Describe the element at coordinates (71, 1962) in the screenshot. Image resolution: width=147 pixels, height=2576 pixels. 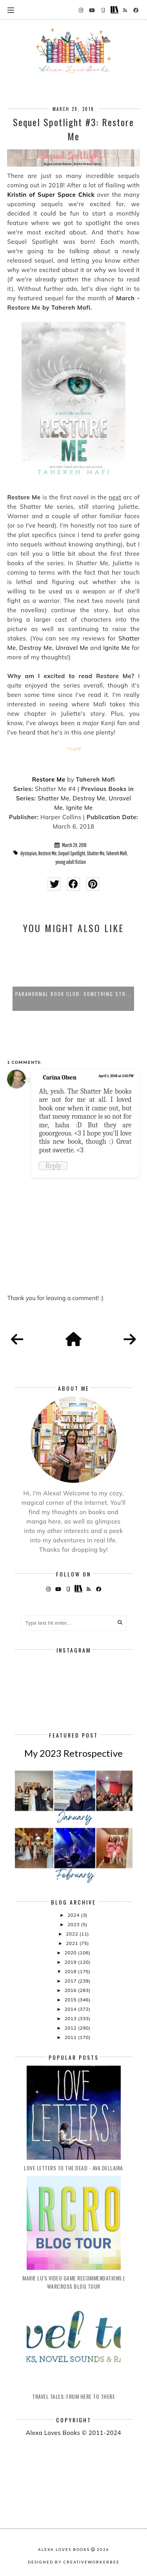
I see `2019` at that location.